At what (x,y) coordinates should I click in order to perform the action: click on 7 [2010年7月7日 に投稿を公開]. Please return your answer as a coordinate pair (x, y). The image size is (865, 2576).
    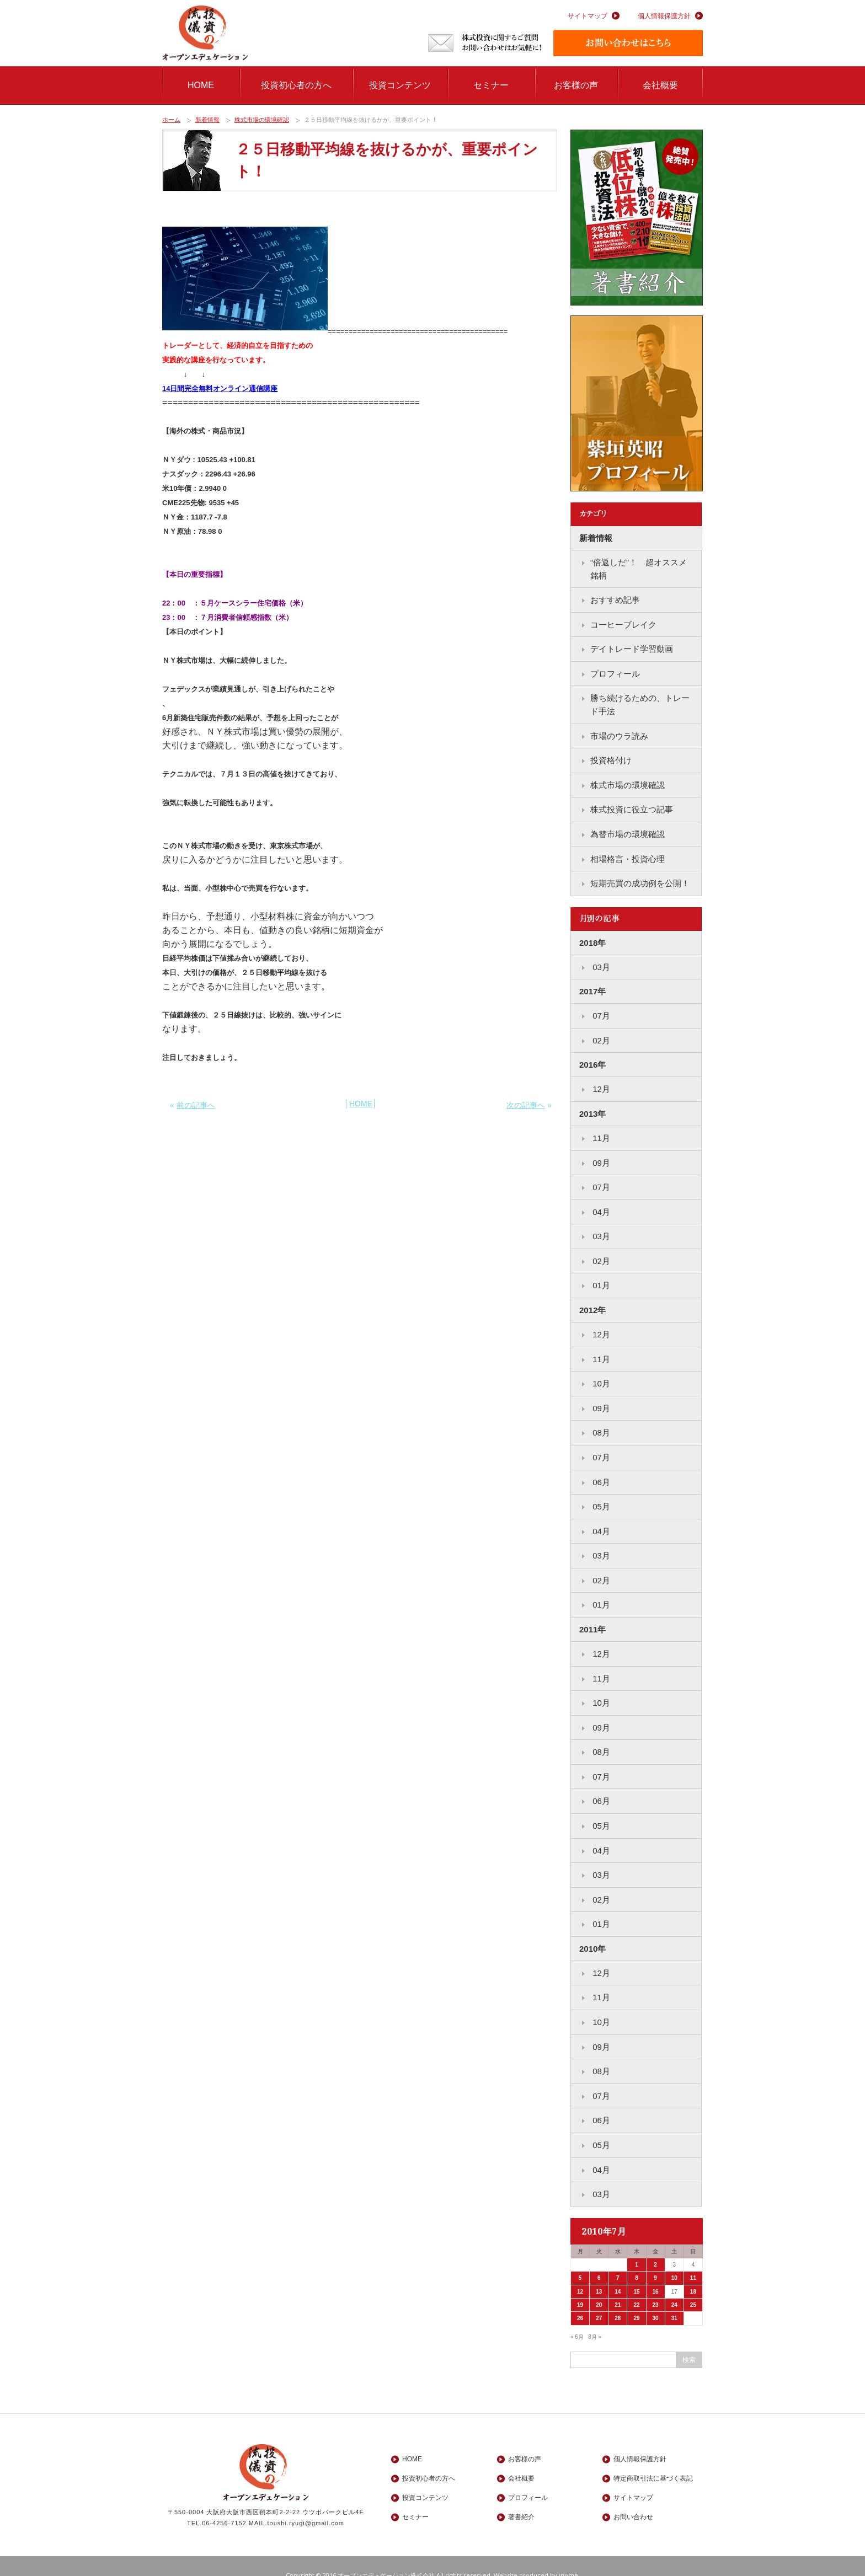
    Looking at the image, I should click on (618, 2259).